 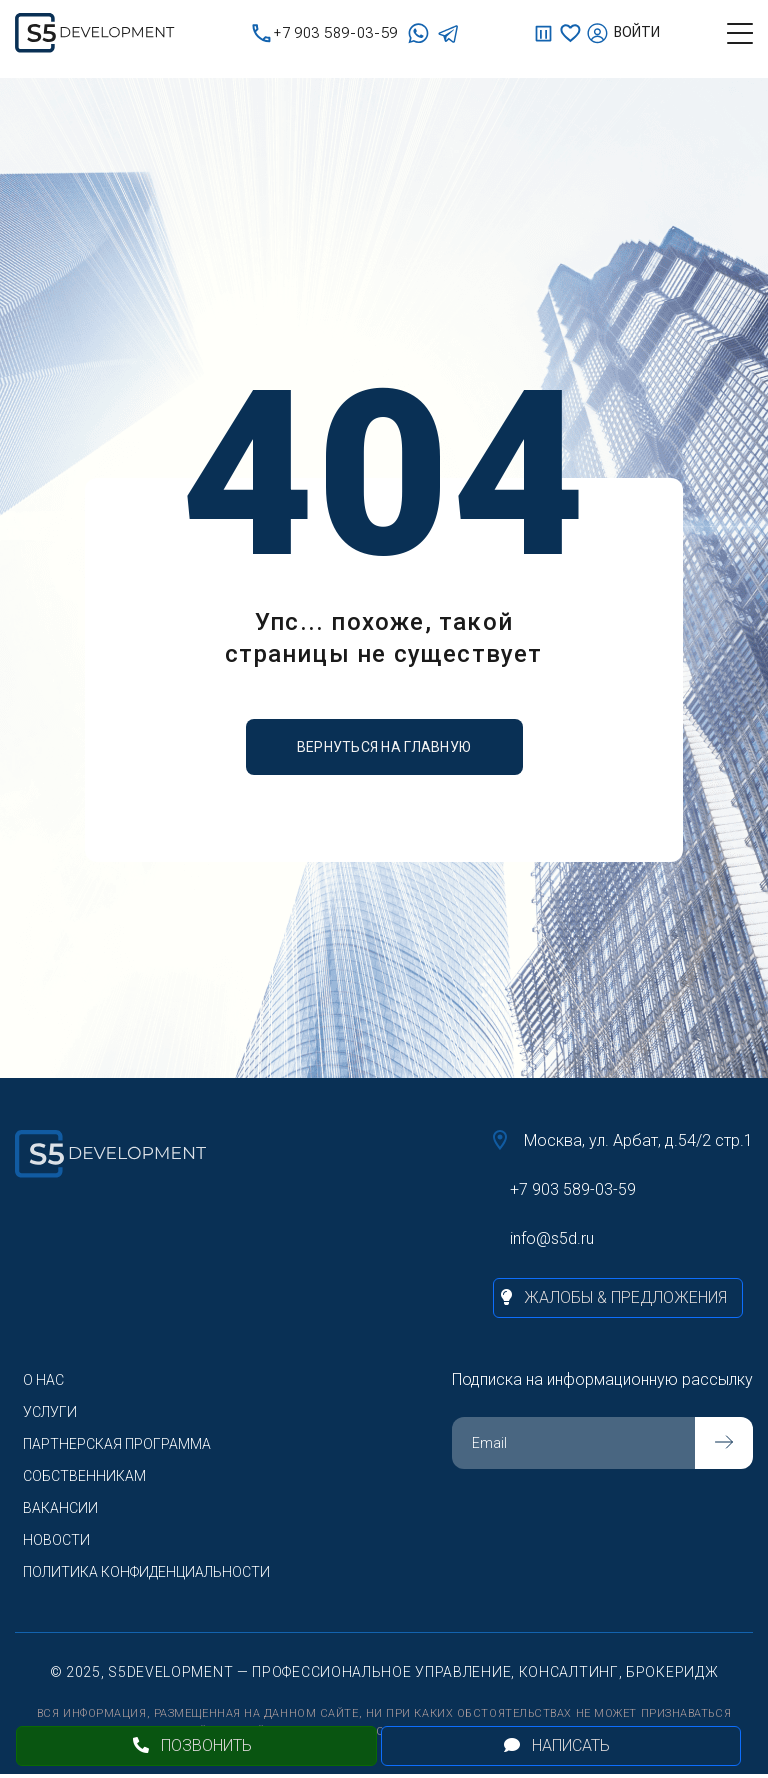 I want to click on [Открыть чат], so click(x=561, y=1746).